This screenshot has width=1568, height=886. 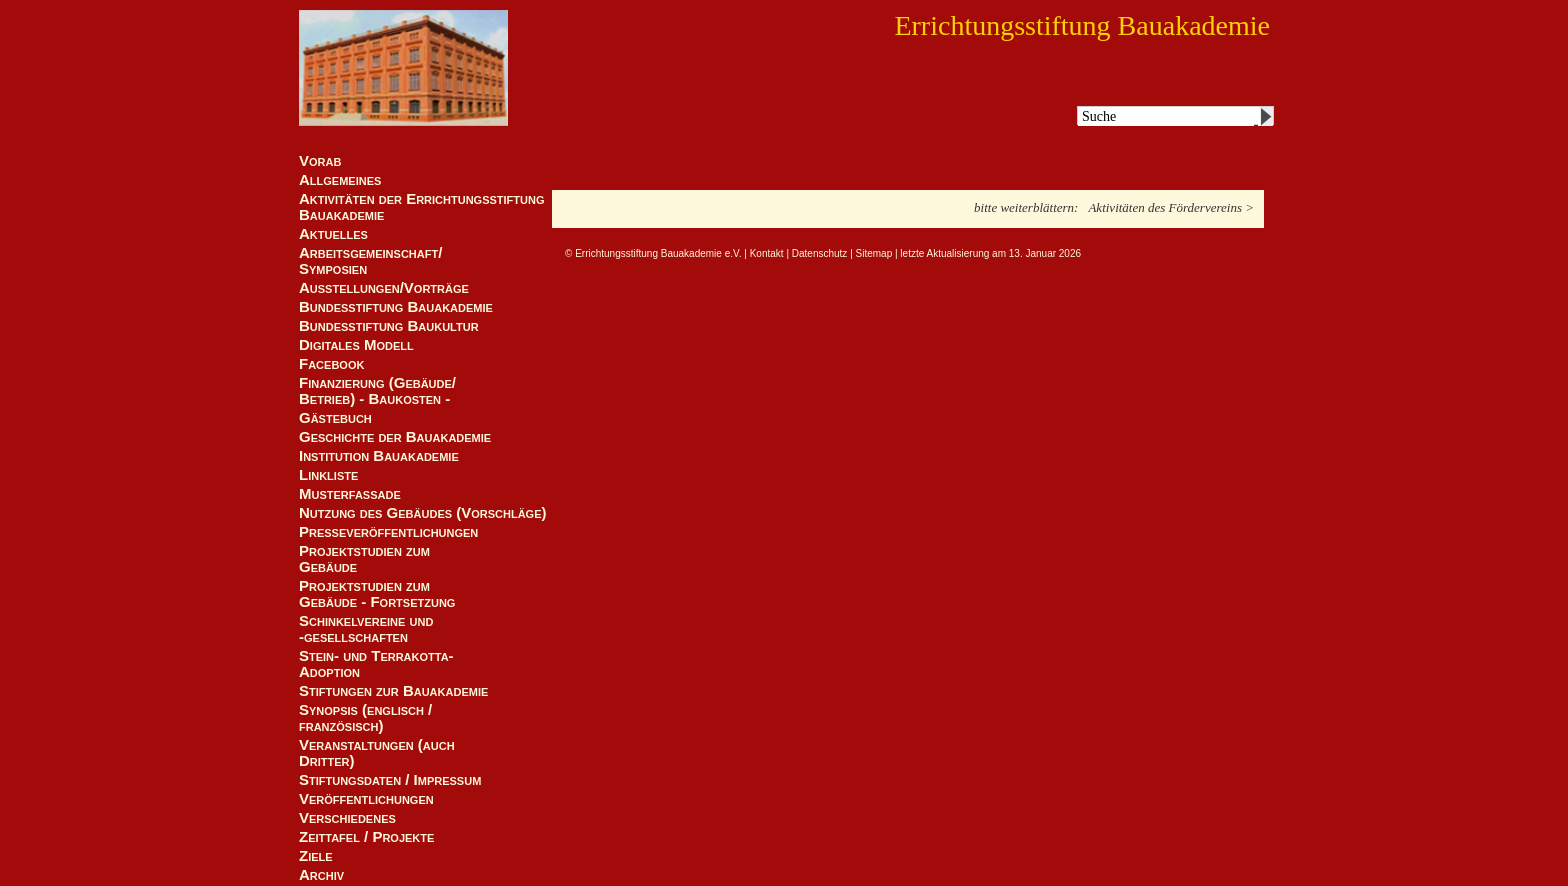 What do you see at coordinates (366, 629) in the screenshot?
I see `Schinkelvereine und -gesellschaften` at bounding box center [366, 629].